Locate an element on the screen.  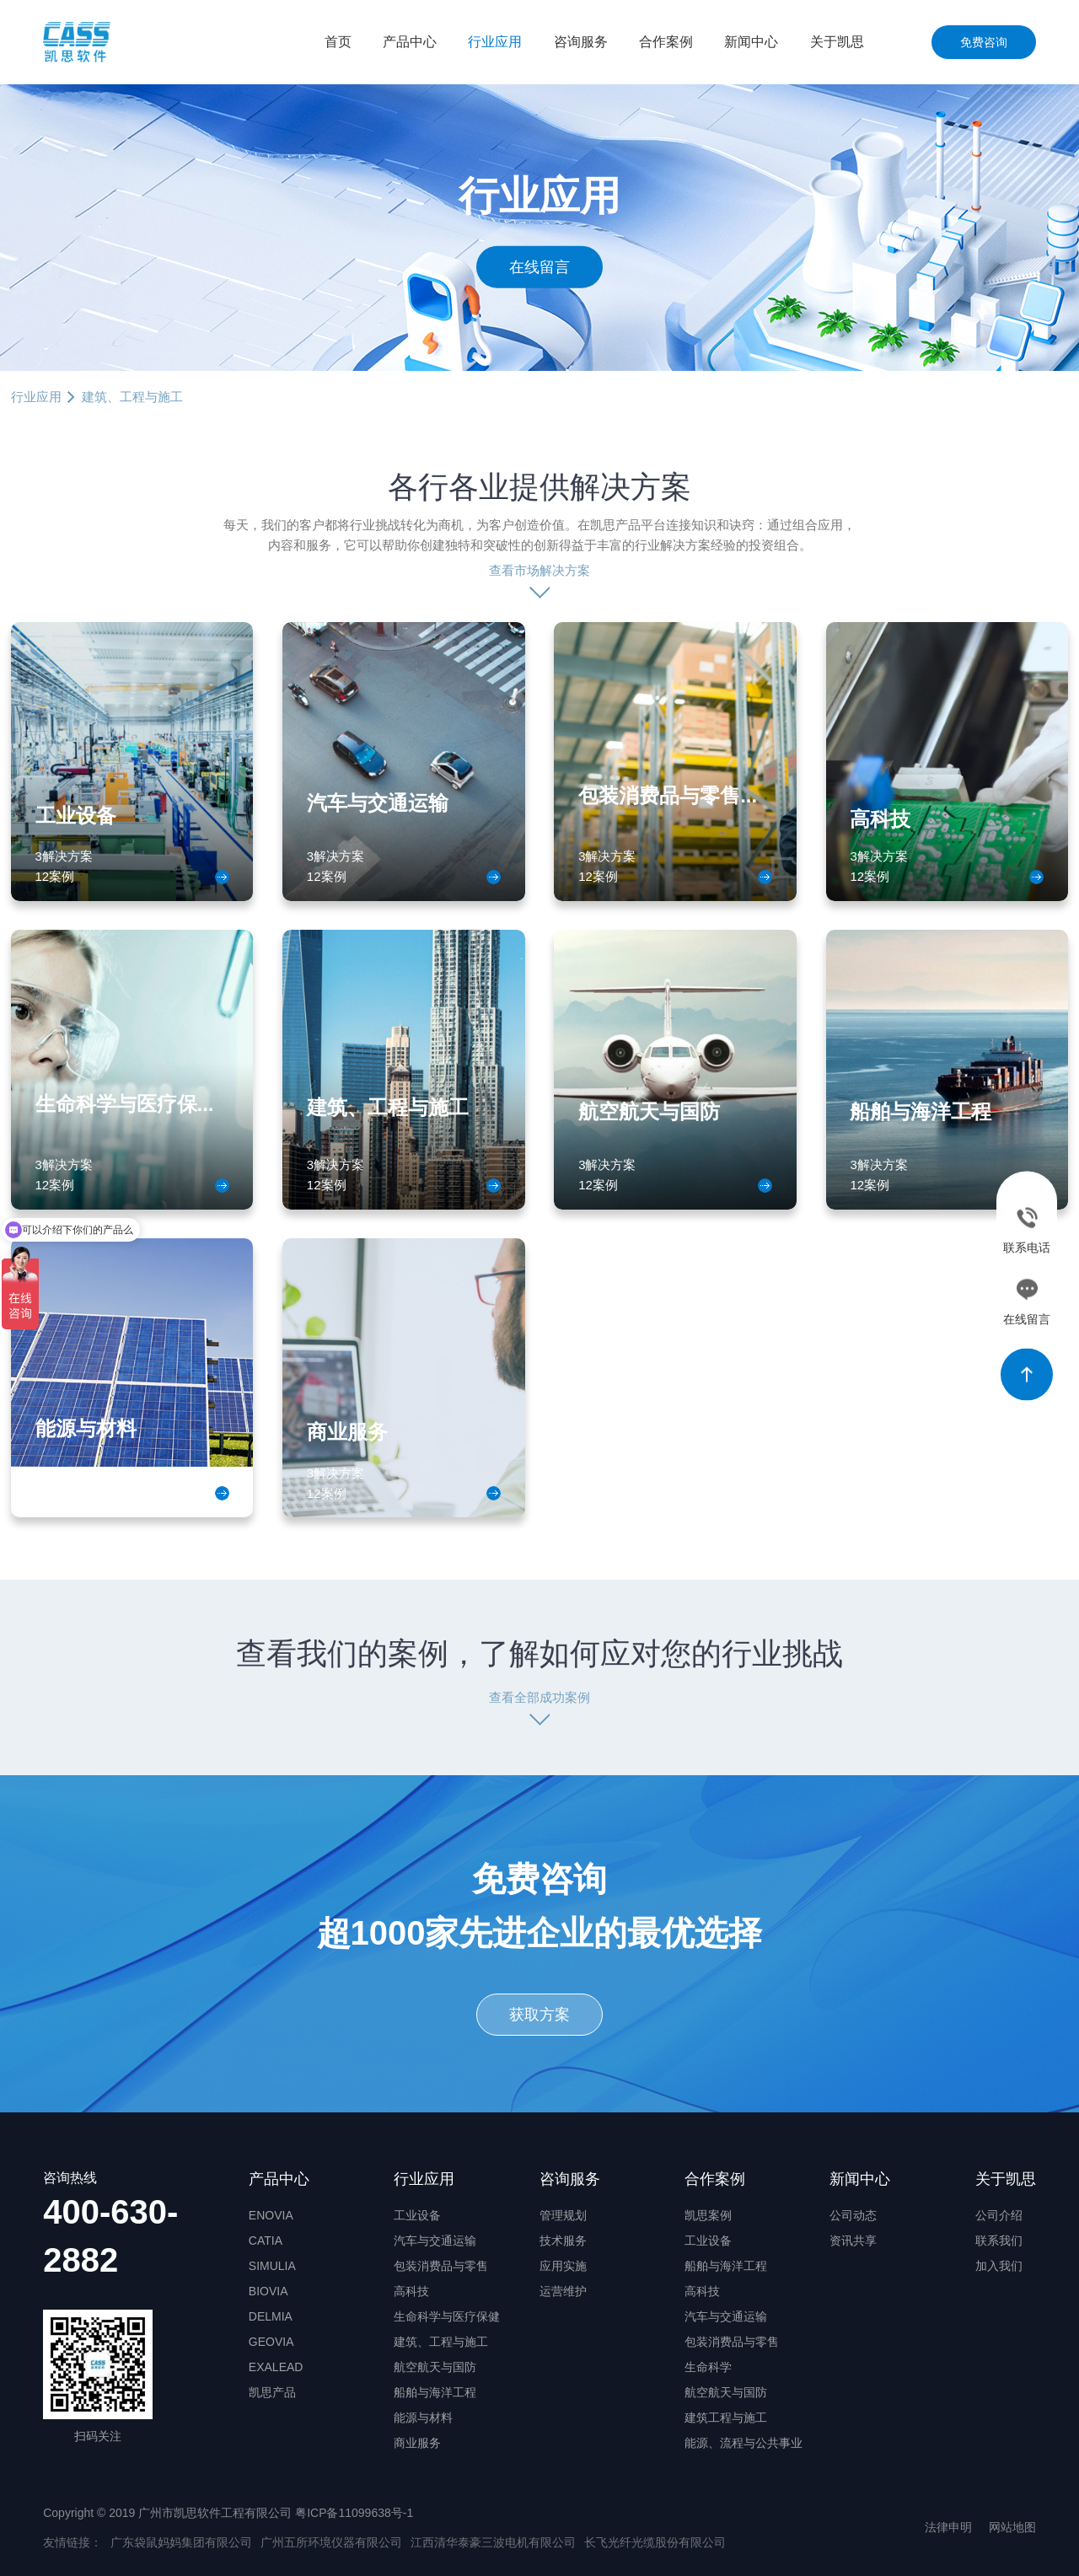
航空航天与国防 is located at coordinates (435, 2367).